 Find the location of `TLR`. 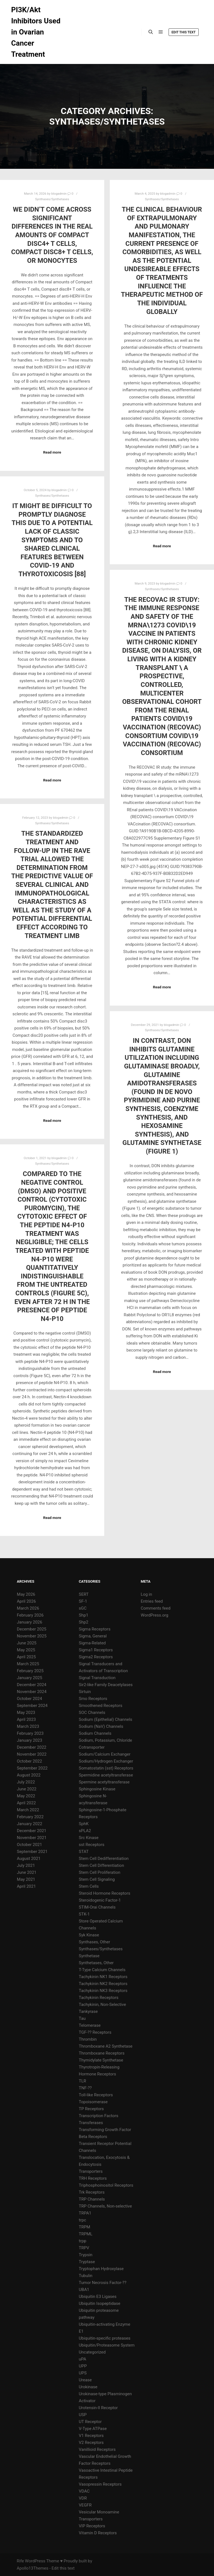

TLR is located at coordinates (82, 2080).